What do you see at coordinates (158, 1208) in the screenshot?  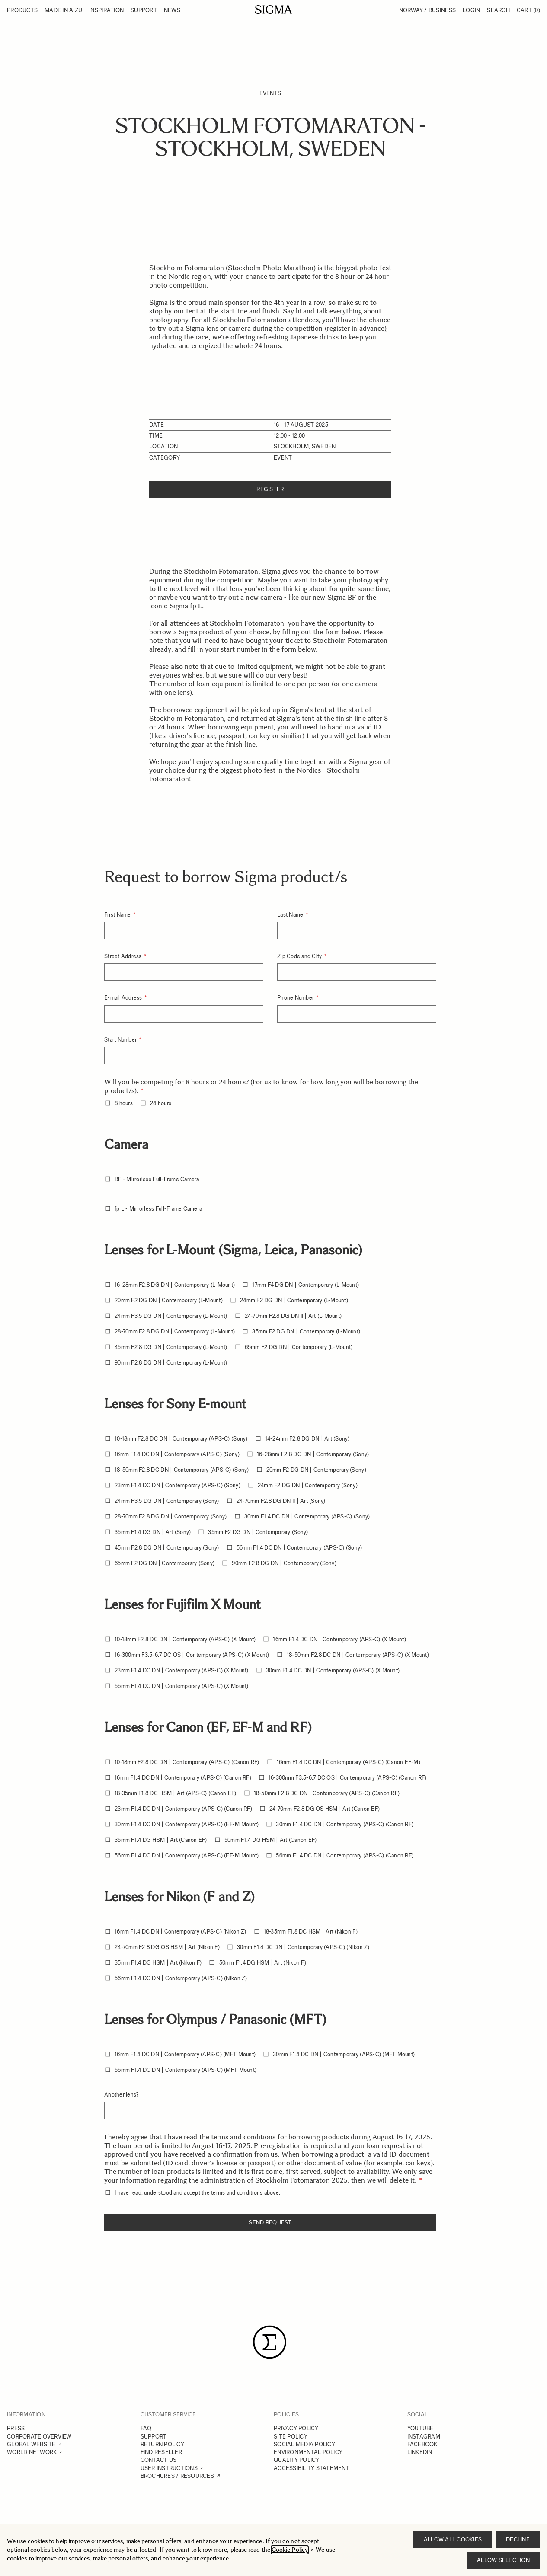 I see `fp L - Mirrorless Full-Frame Camera` at bounding box center [158, 1208].